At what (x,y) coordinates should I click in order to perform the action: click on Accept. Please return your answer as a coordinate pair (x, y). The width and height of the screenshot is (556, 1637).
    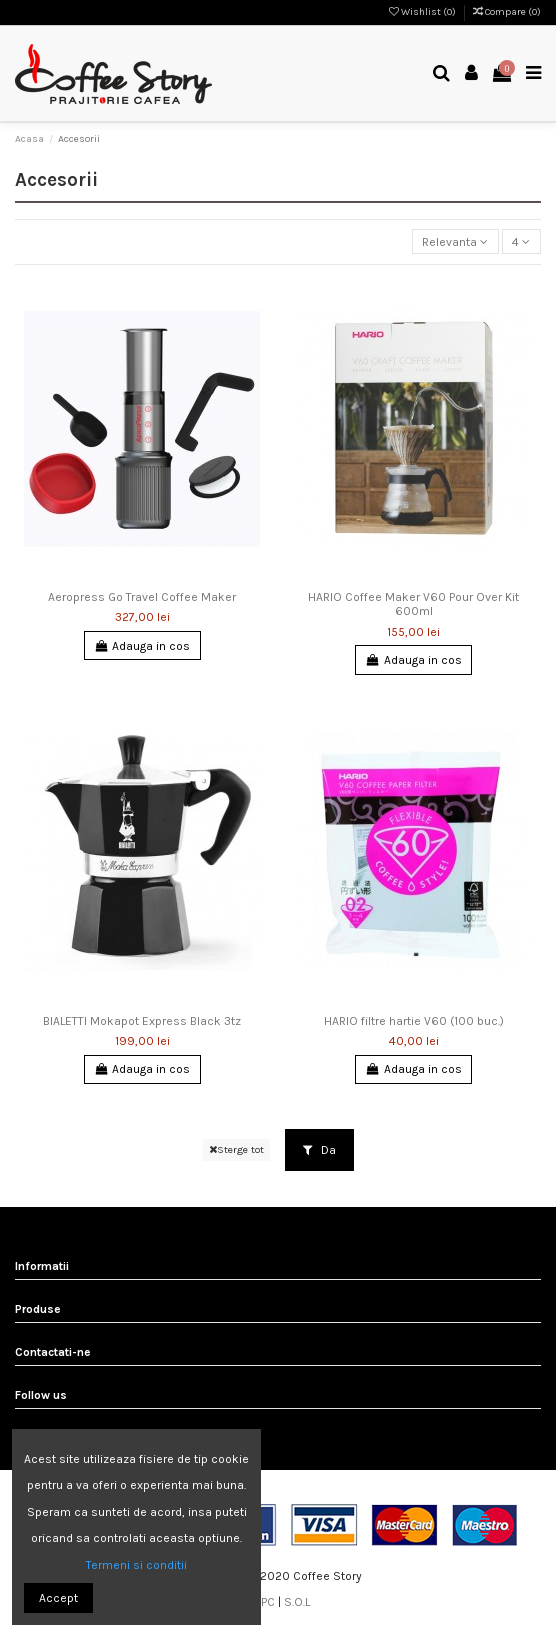
    Looking at the image, I should click on (58, 1598).